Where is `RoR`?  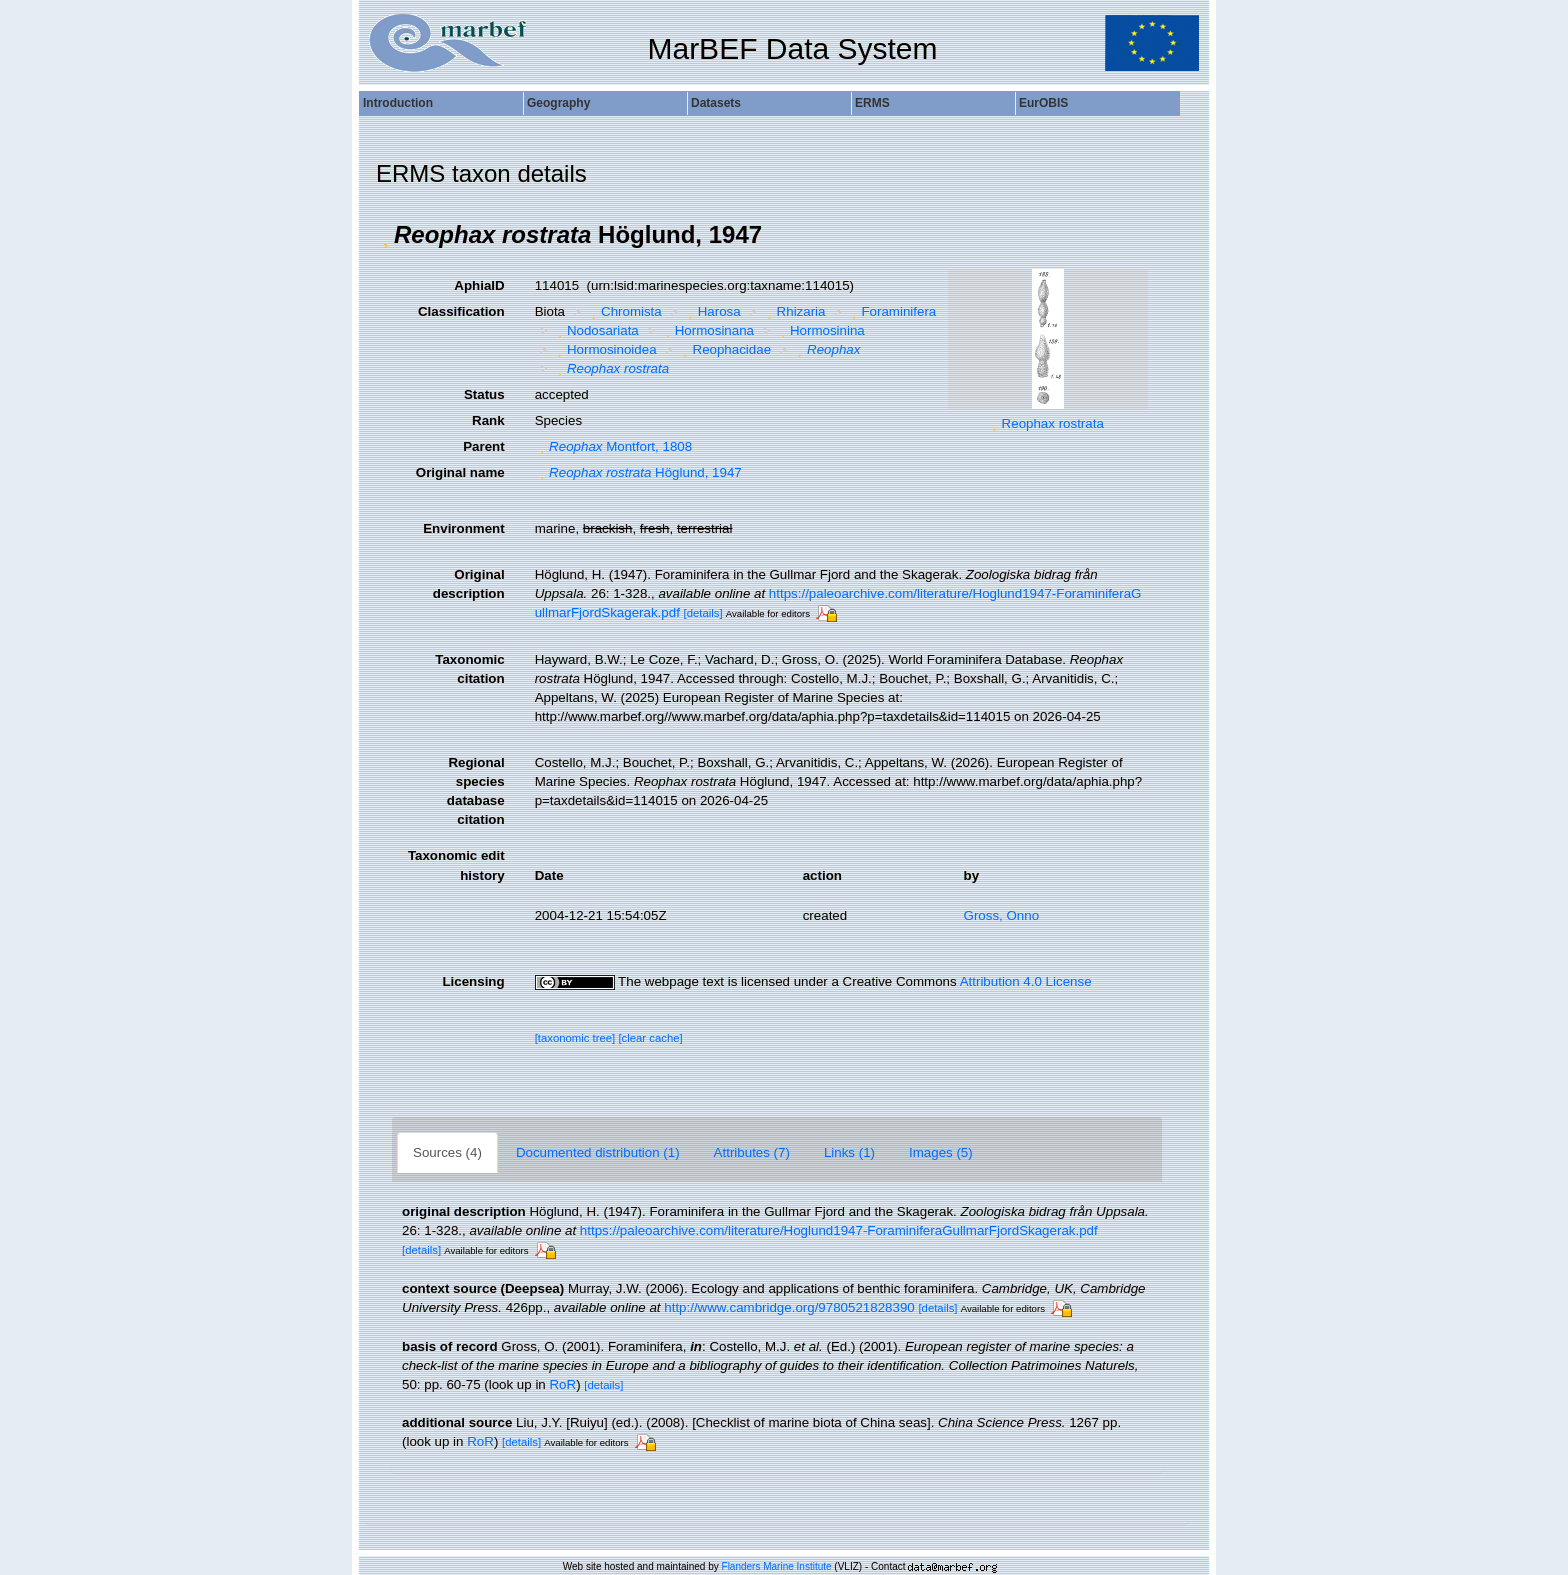
RoR is located at coordinates (562, 1384).